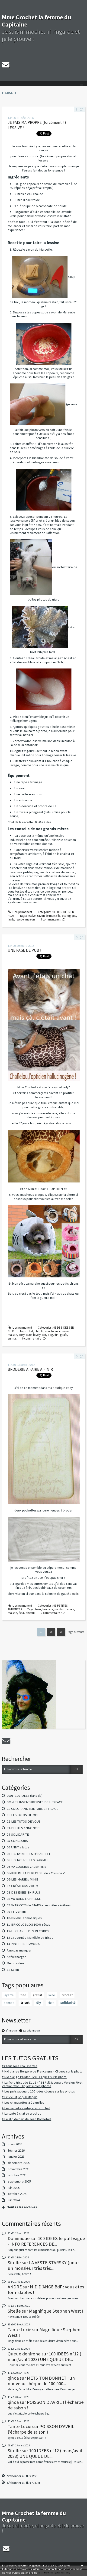  What do you see at coordinates (29, 2572) in the screenshot?
I see `En savoir plus` at bounding box center [29, 2572].